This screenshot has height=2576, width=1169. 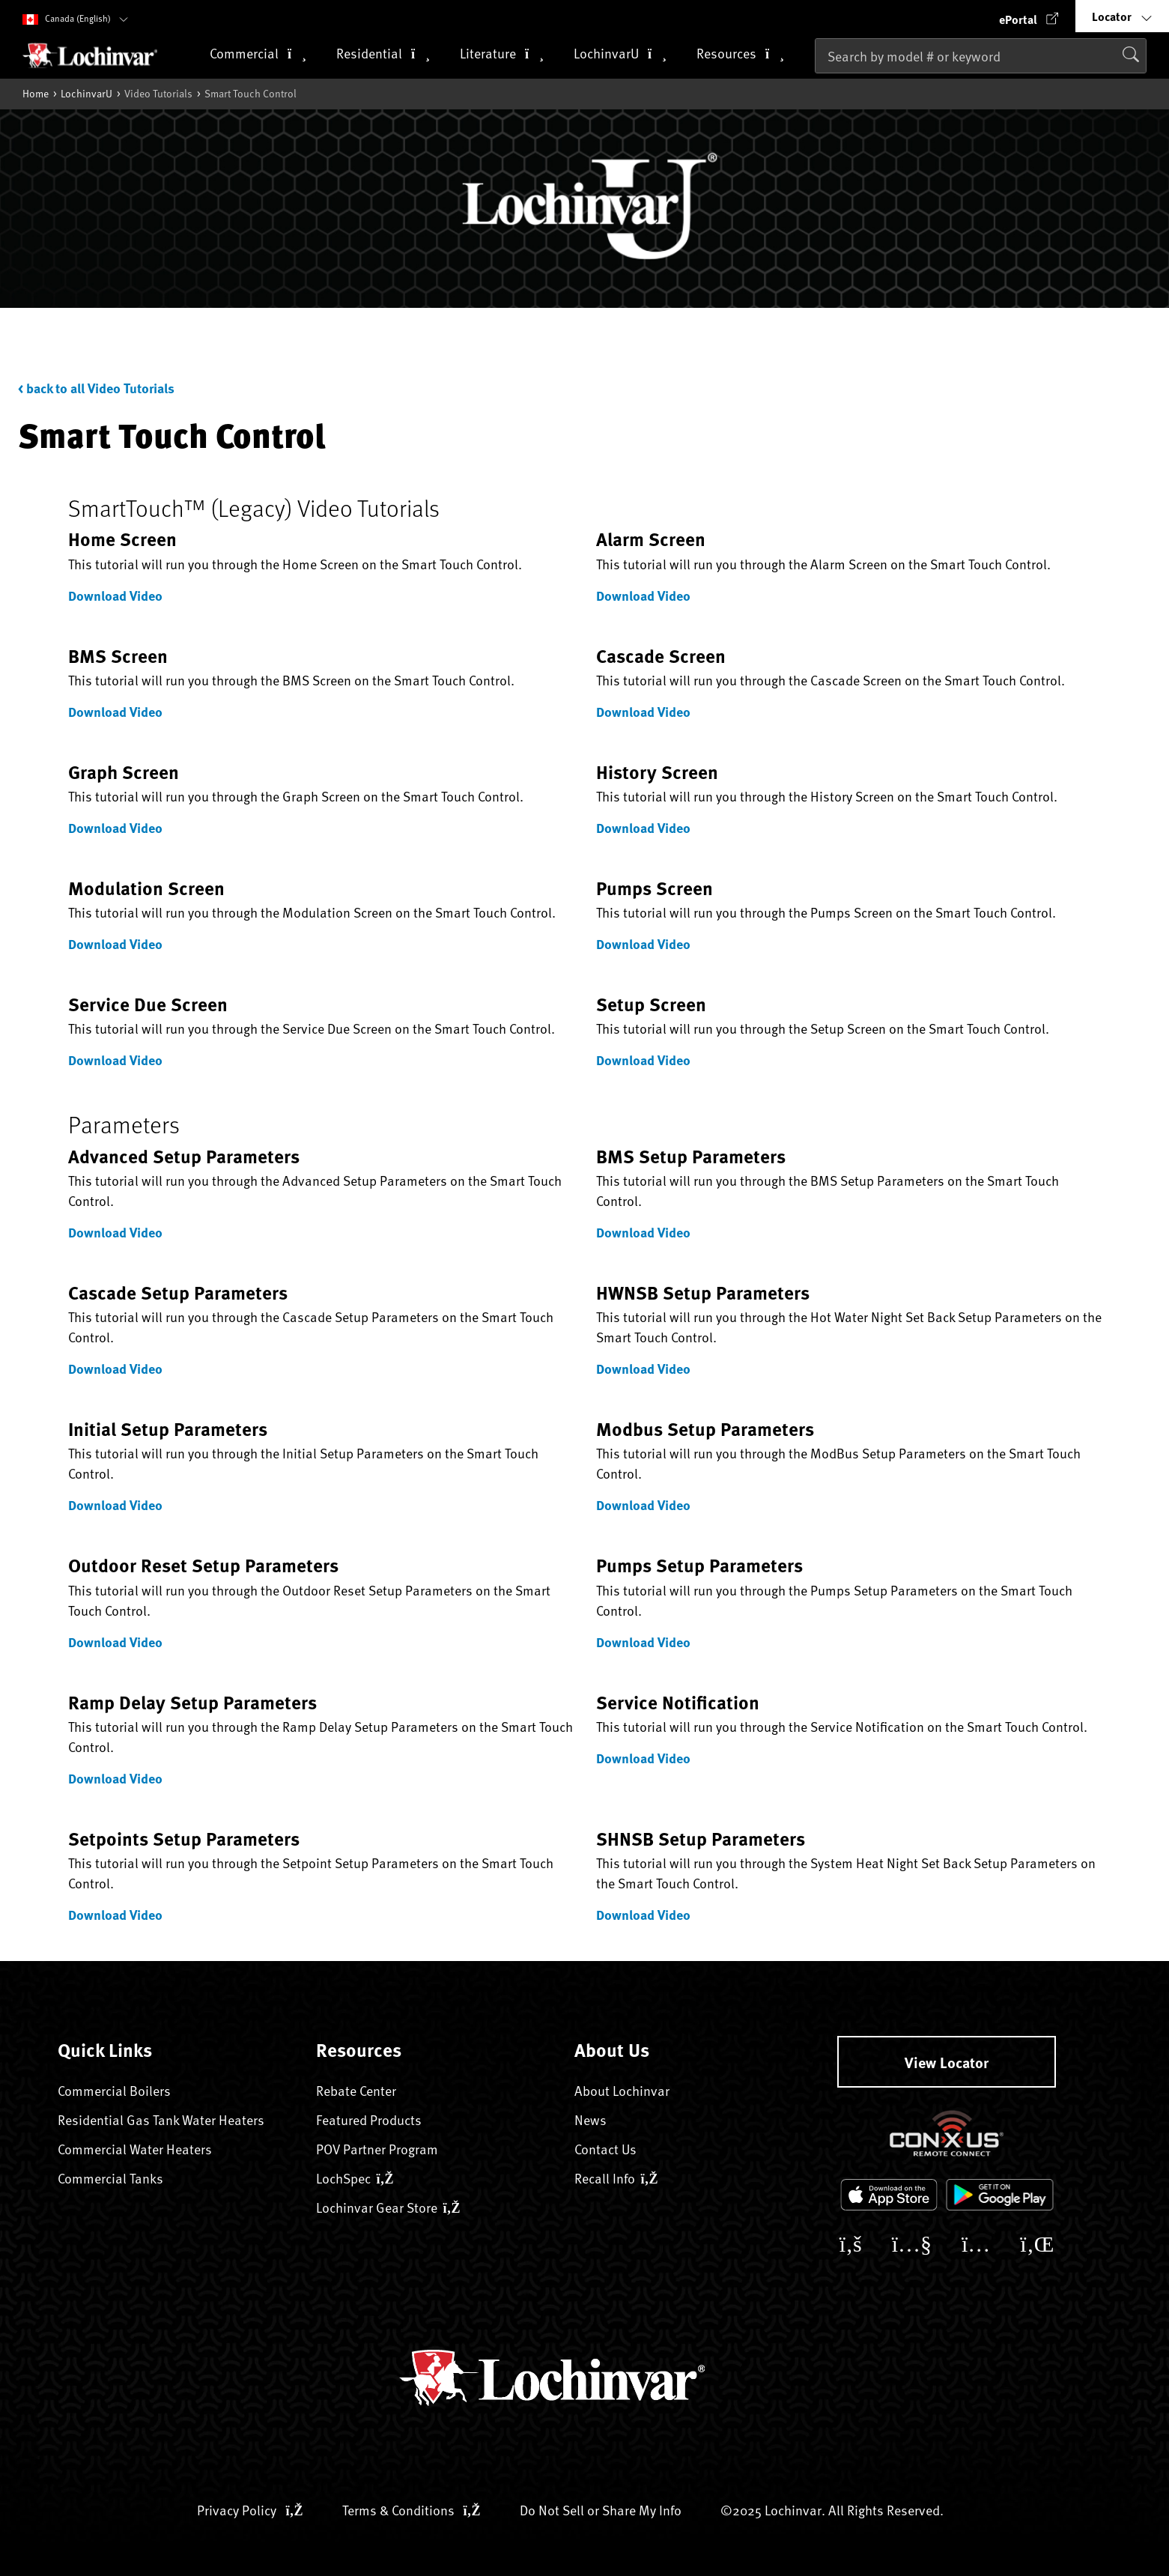 What do you see at coordinates (388, 2207) in the screenshot?
I see `Lochinvar Gear Store` at bounding box center [388, 2207].